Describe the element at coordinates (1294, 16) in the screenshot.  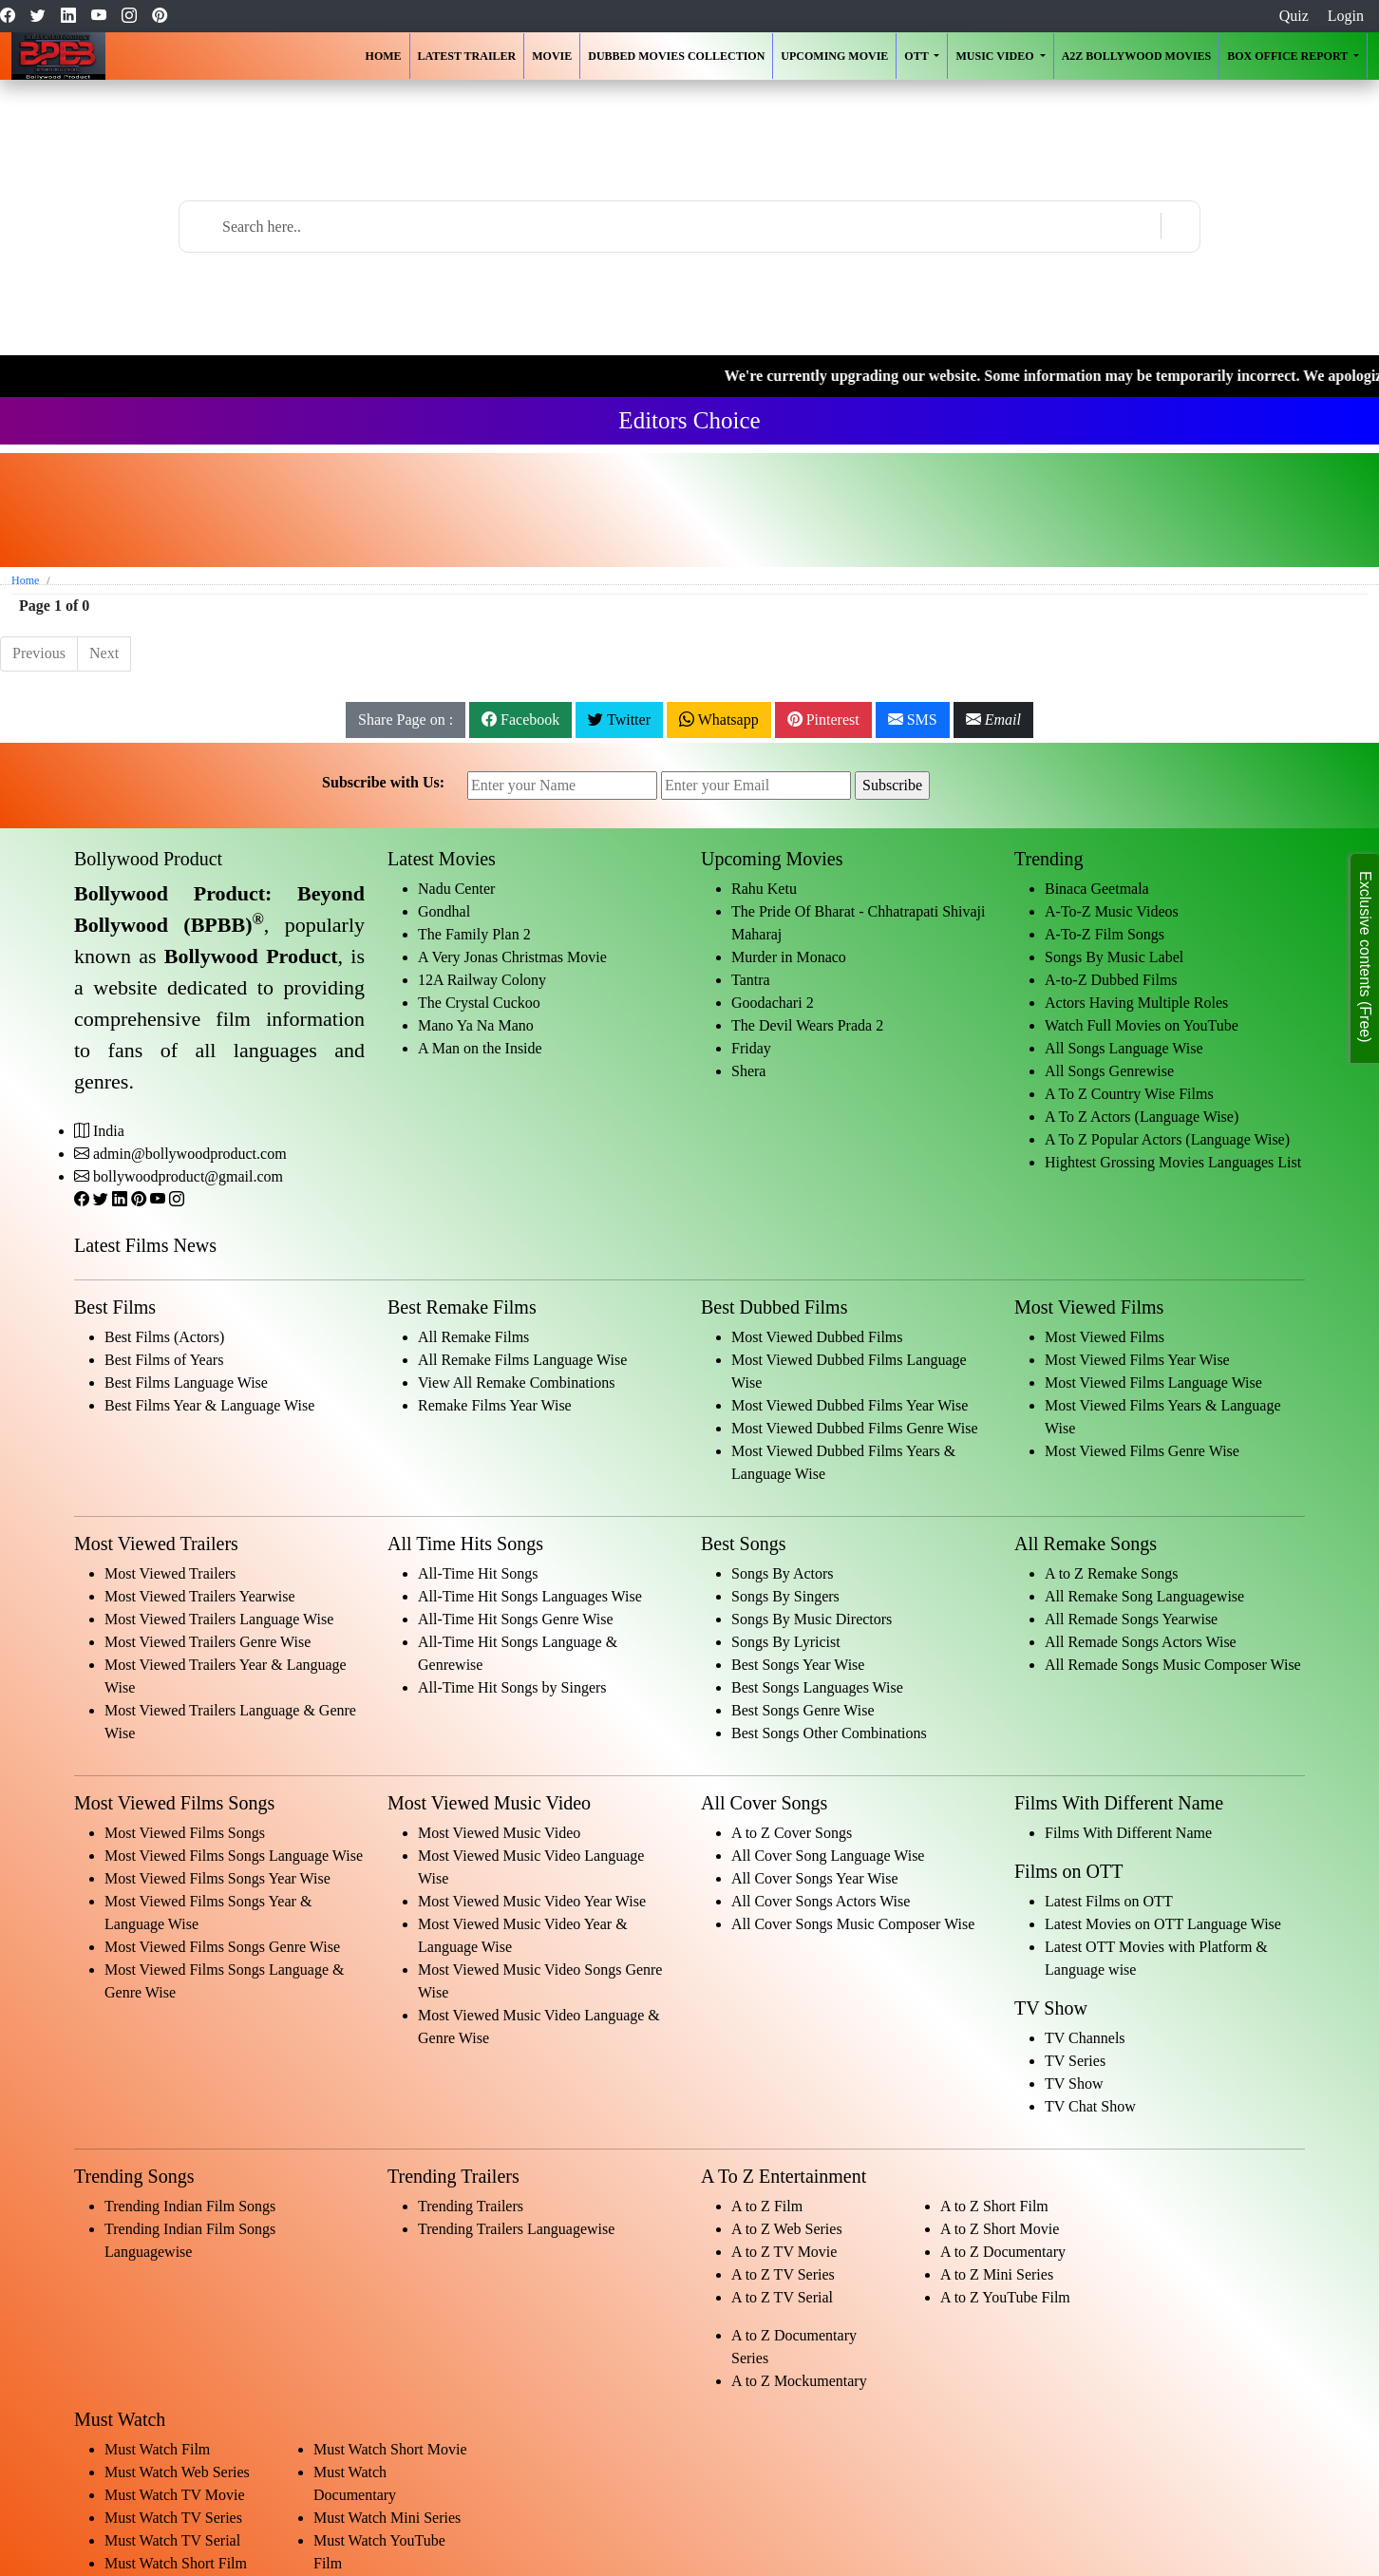
I see `Quiz` at that location.